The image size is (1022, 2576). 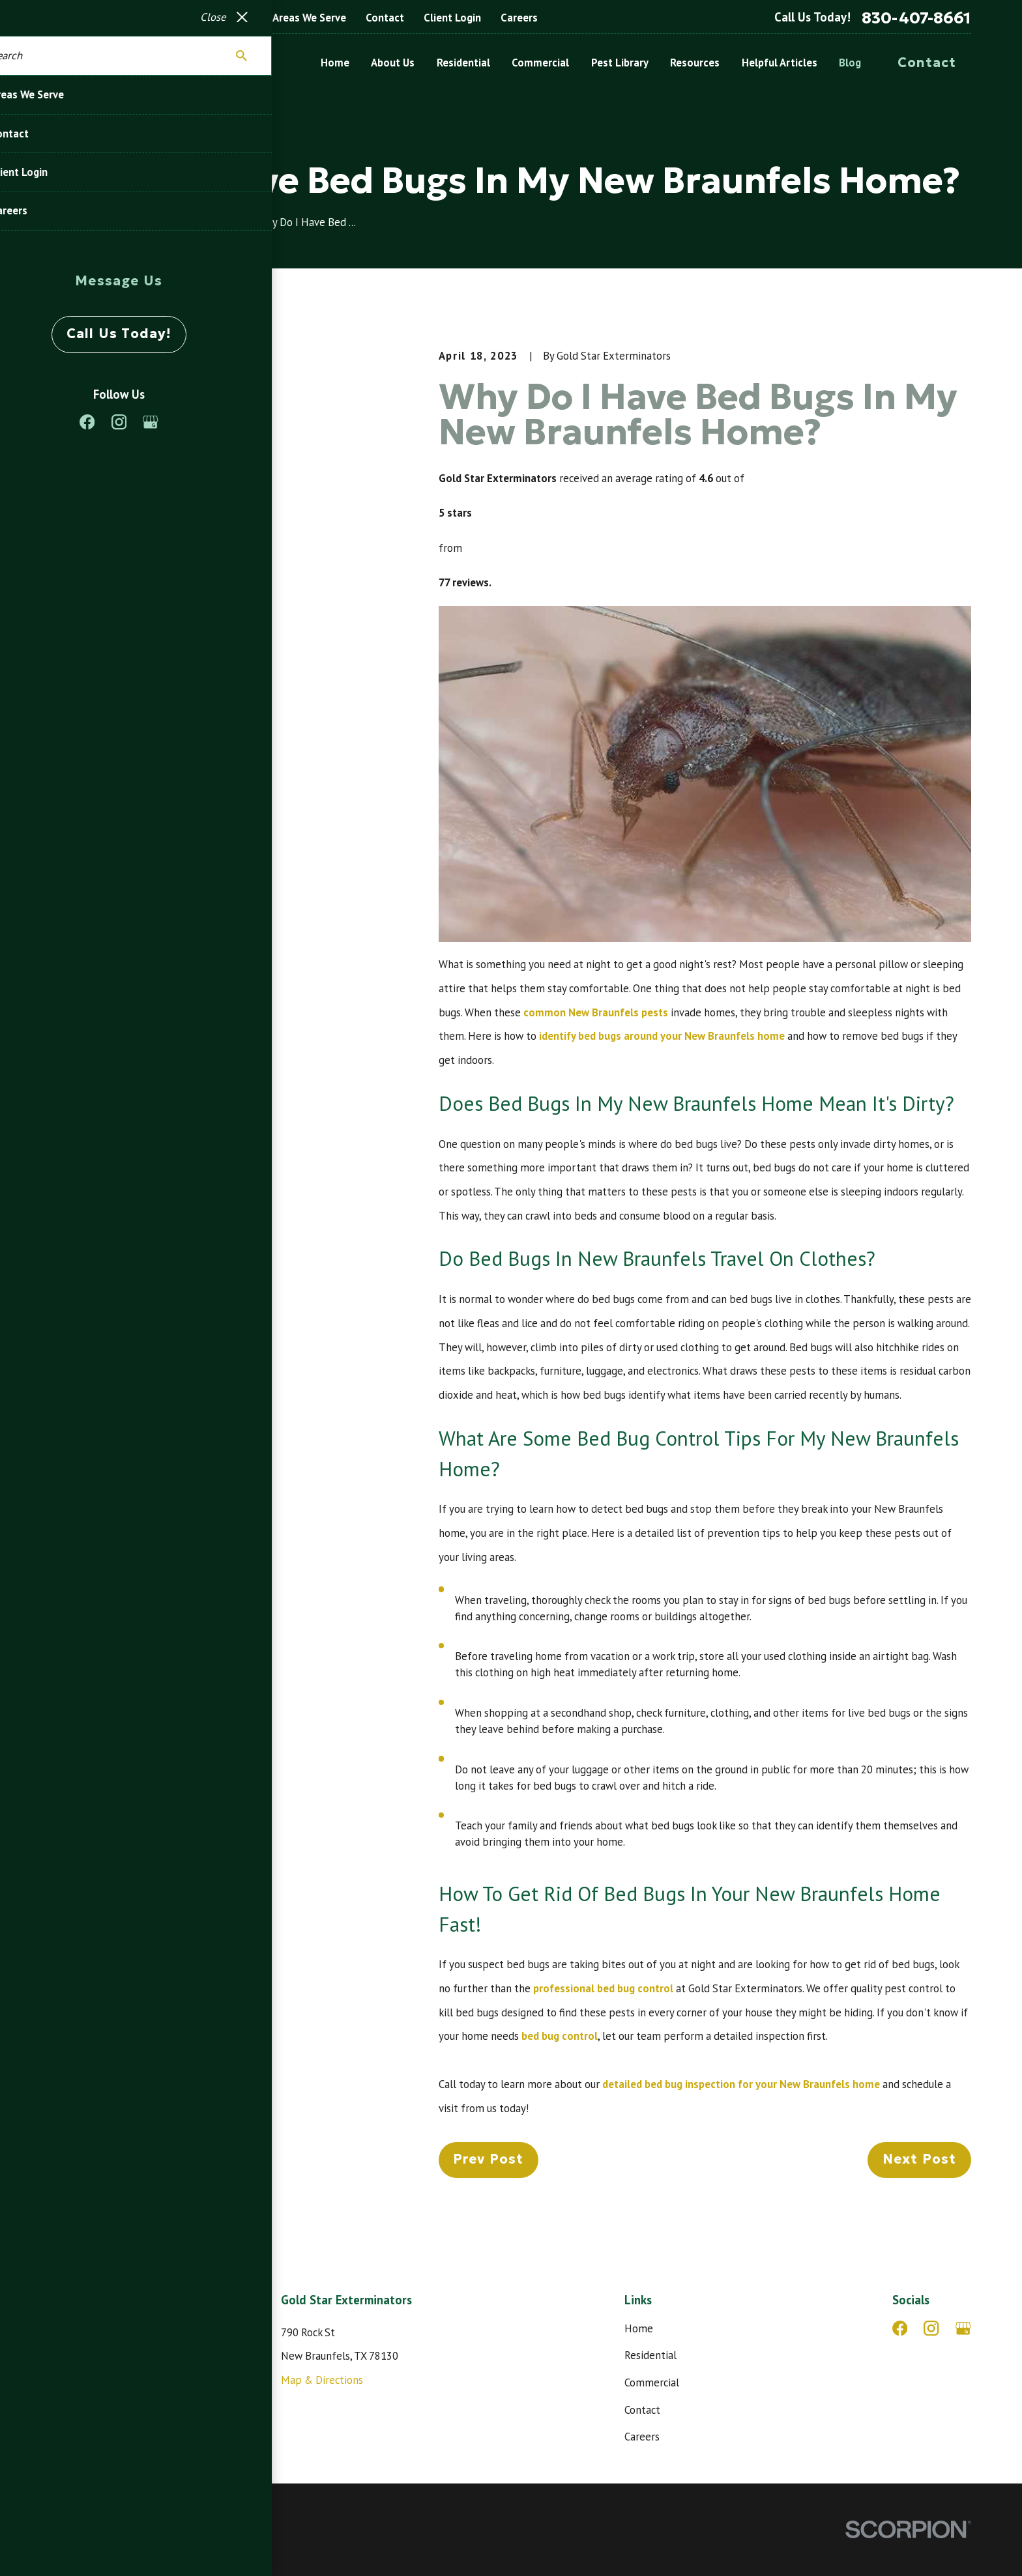 What do you see at coordinates (335, 62) in the screenshot?
I see `Home [menuitem]` at bounding box center [335, 62].